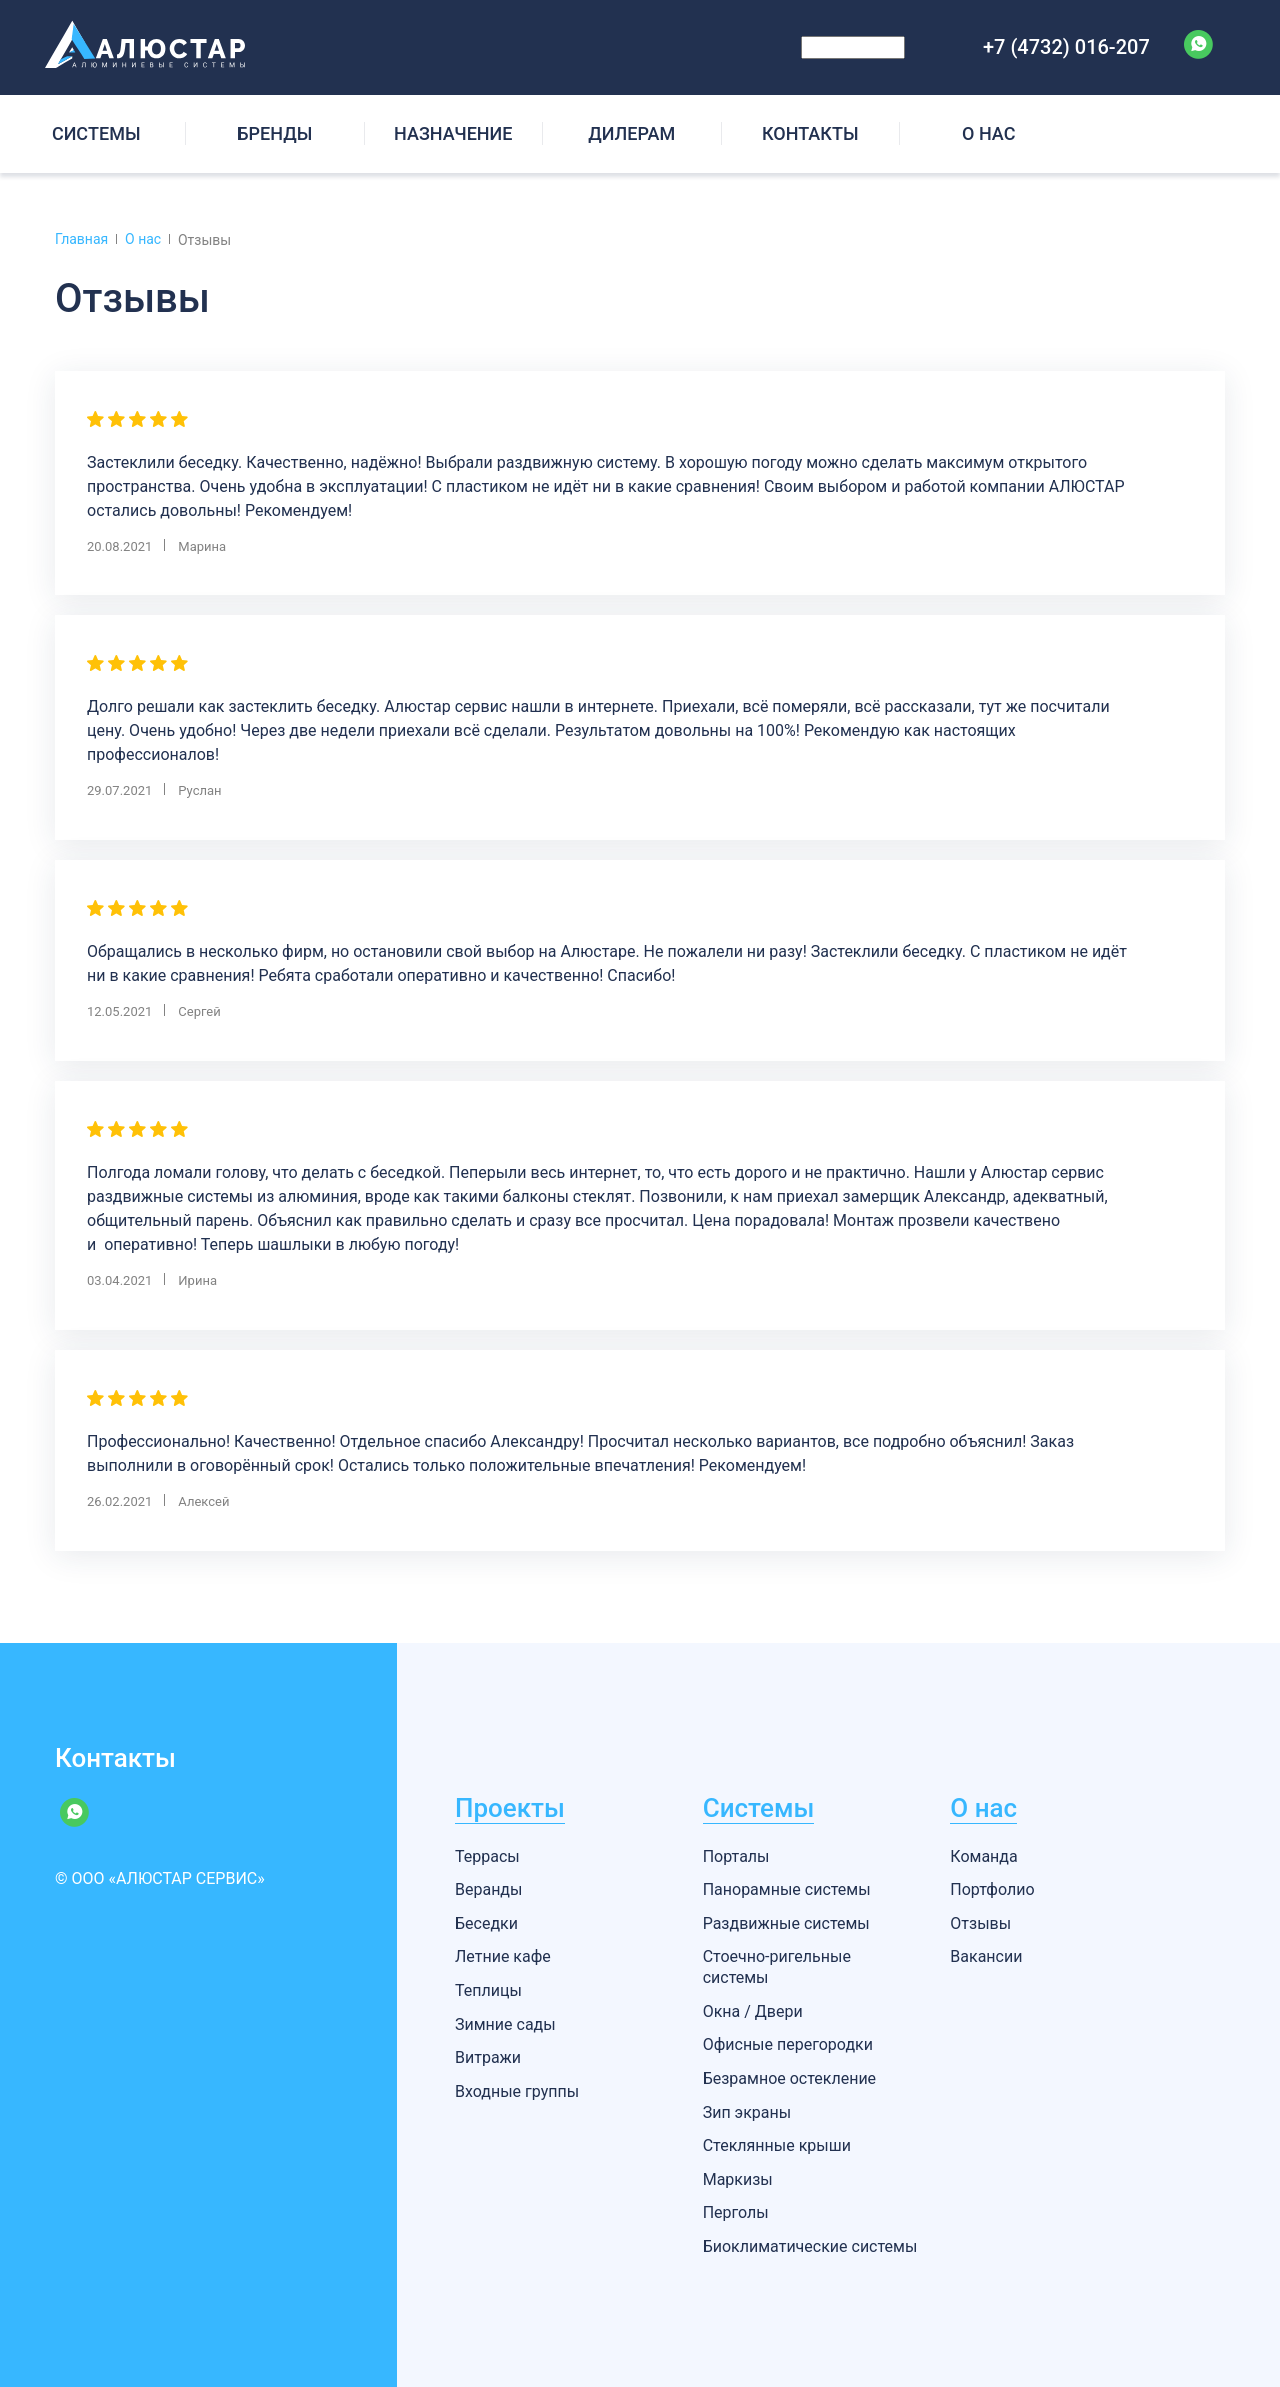  Describe the element at coordinates (505, 2024) in the screenshot. I see `Зимние сады` at that location.